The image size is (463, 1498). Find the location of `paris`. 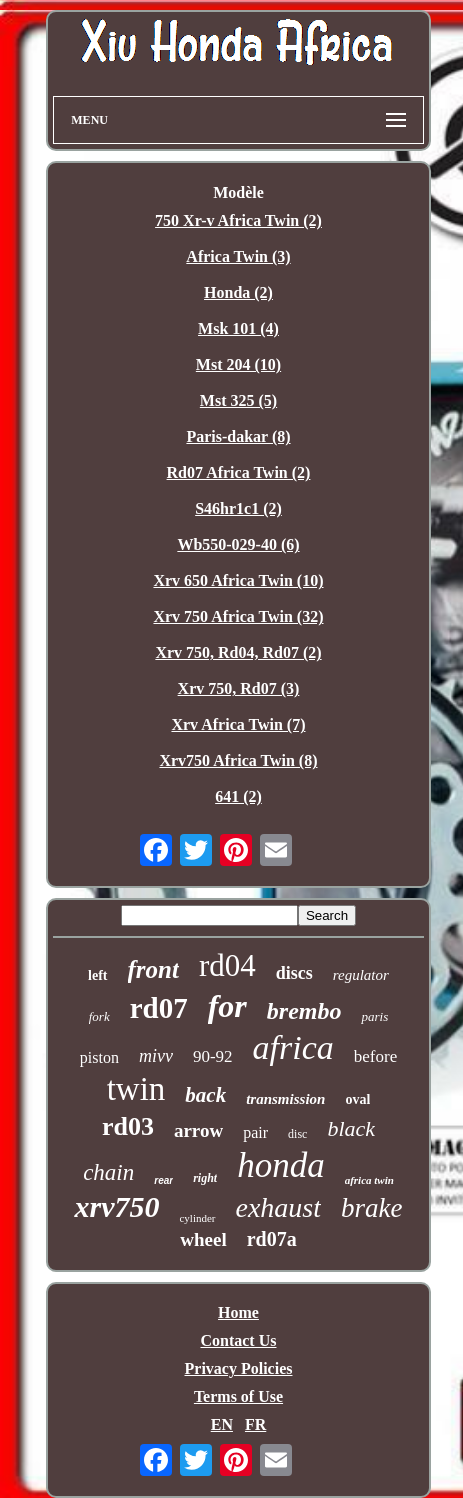

paris is located at coordinates (374, 1016).